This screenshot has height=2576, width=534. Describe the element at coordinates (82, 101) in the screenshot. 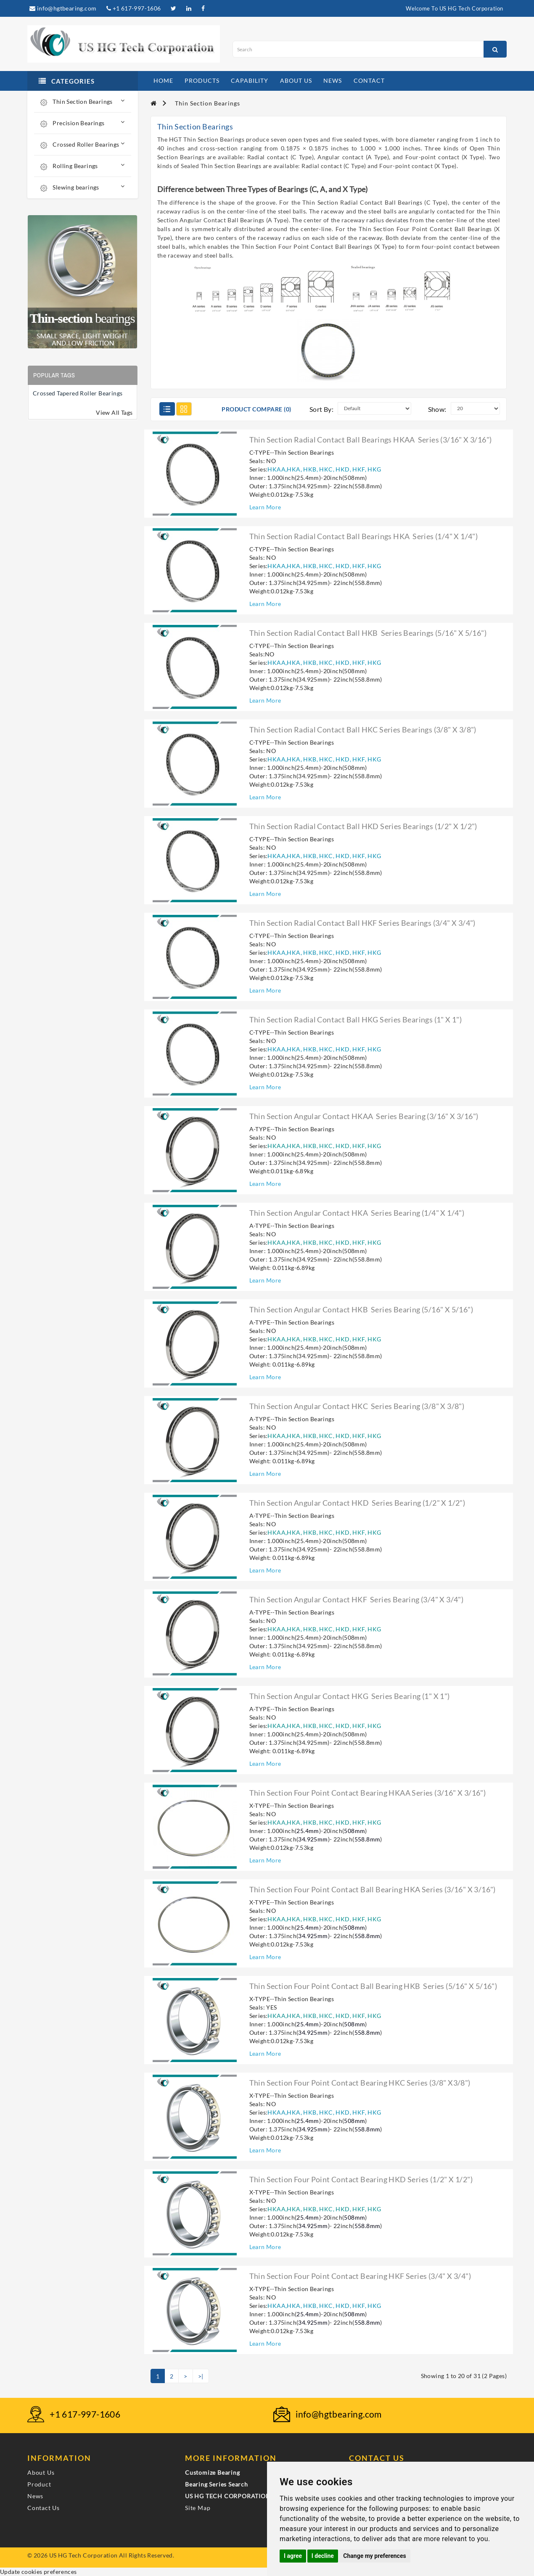

I see `Thin Section Bearings` at that location.